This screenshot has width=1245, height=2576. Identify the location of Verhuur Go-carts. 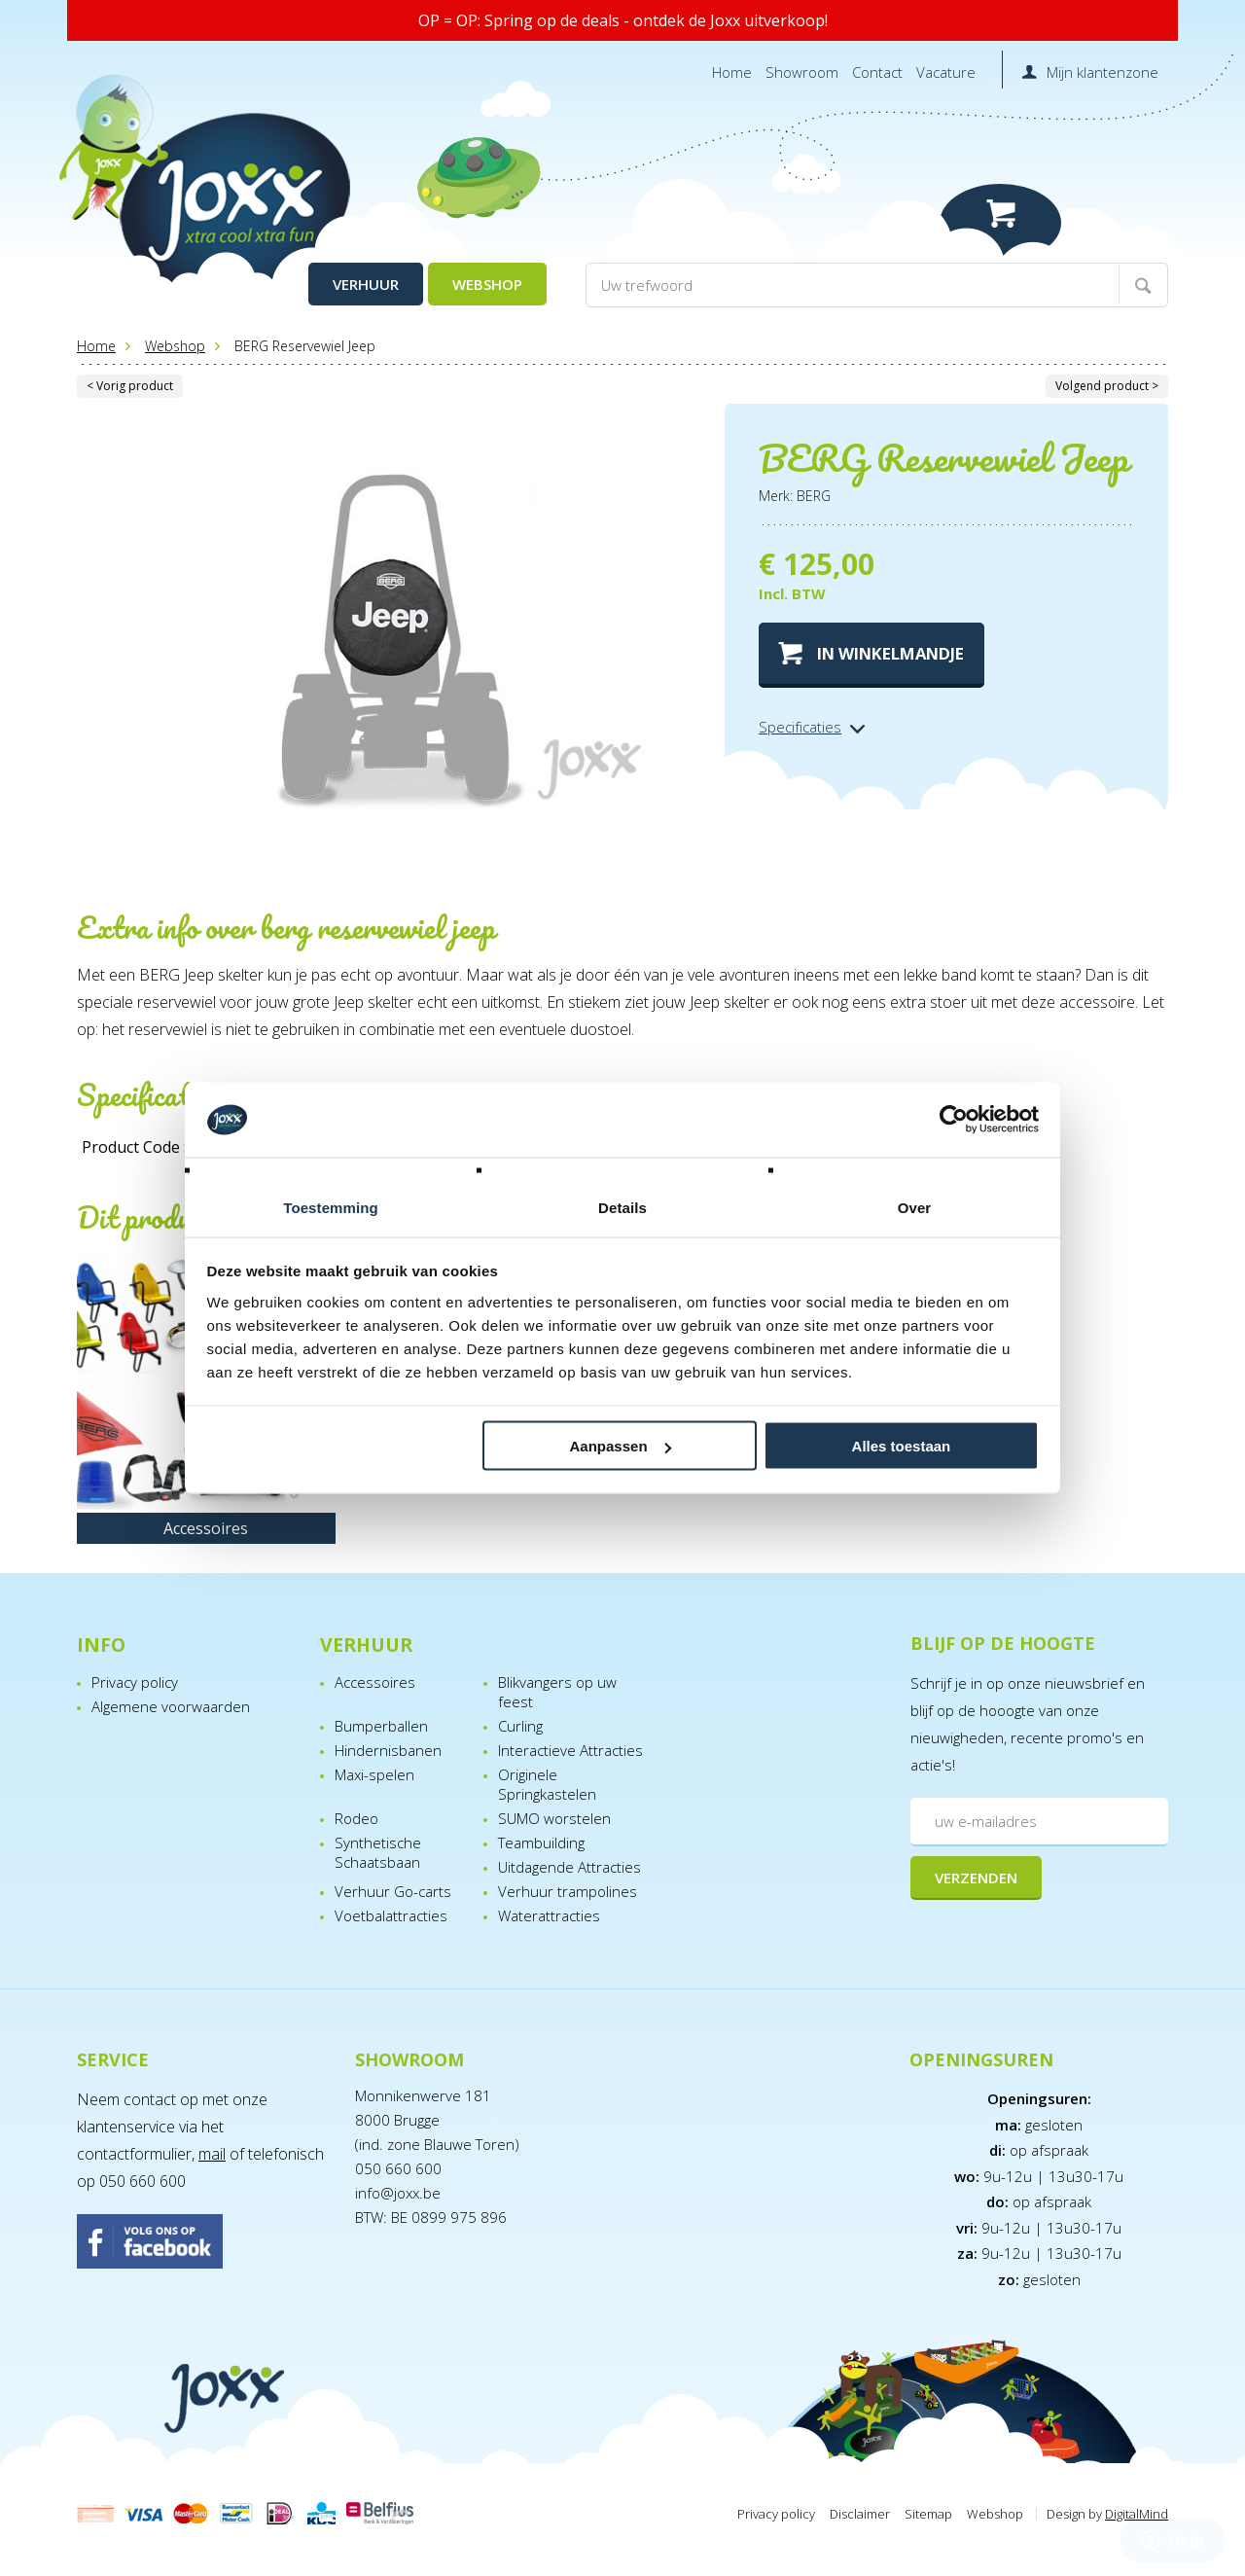
(393, 1891).